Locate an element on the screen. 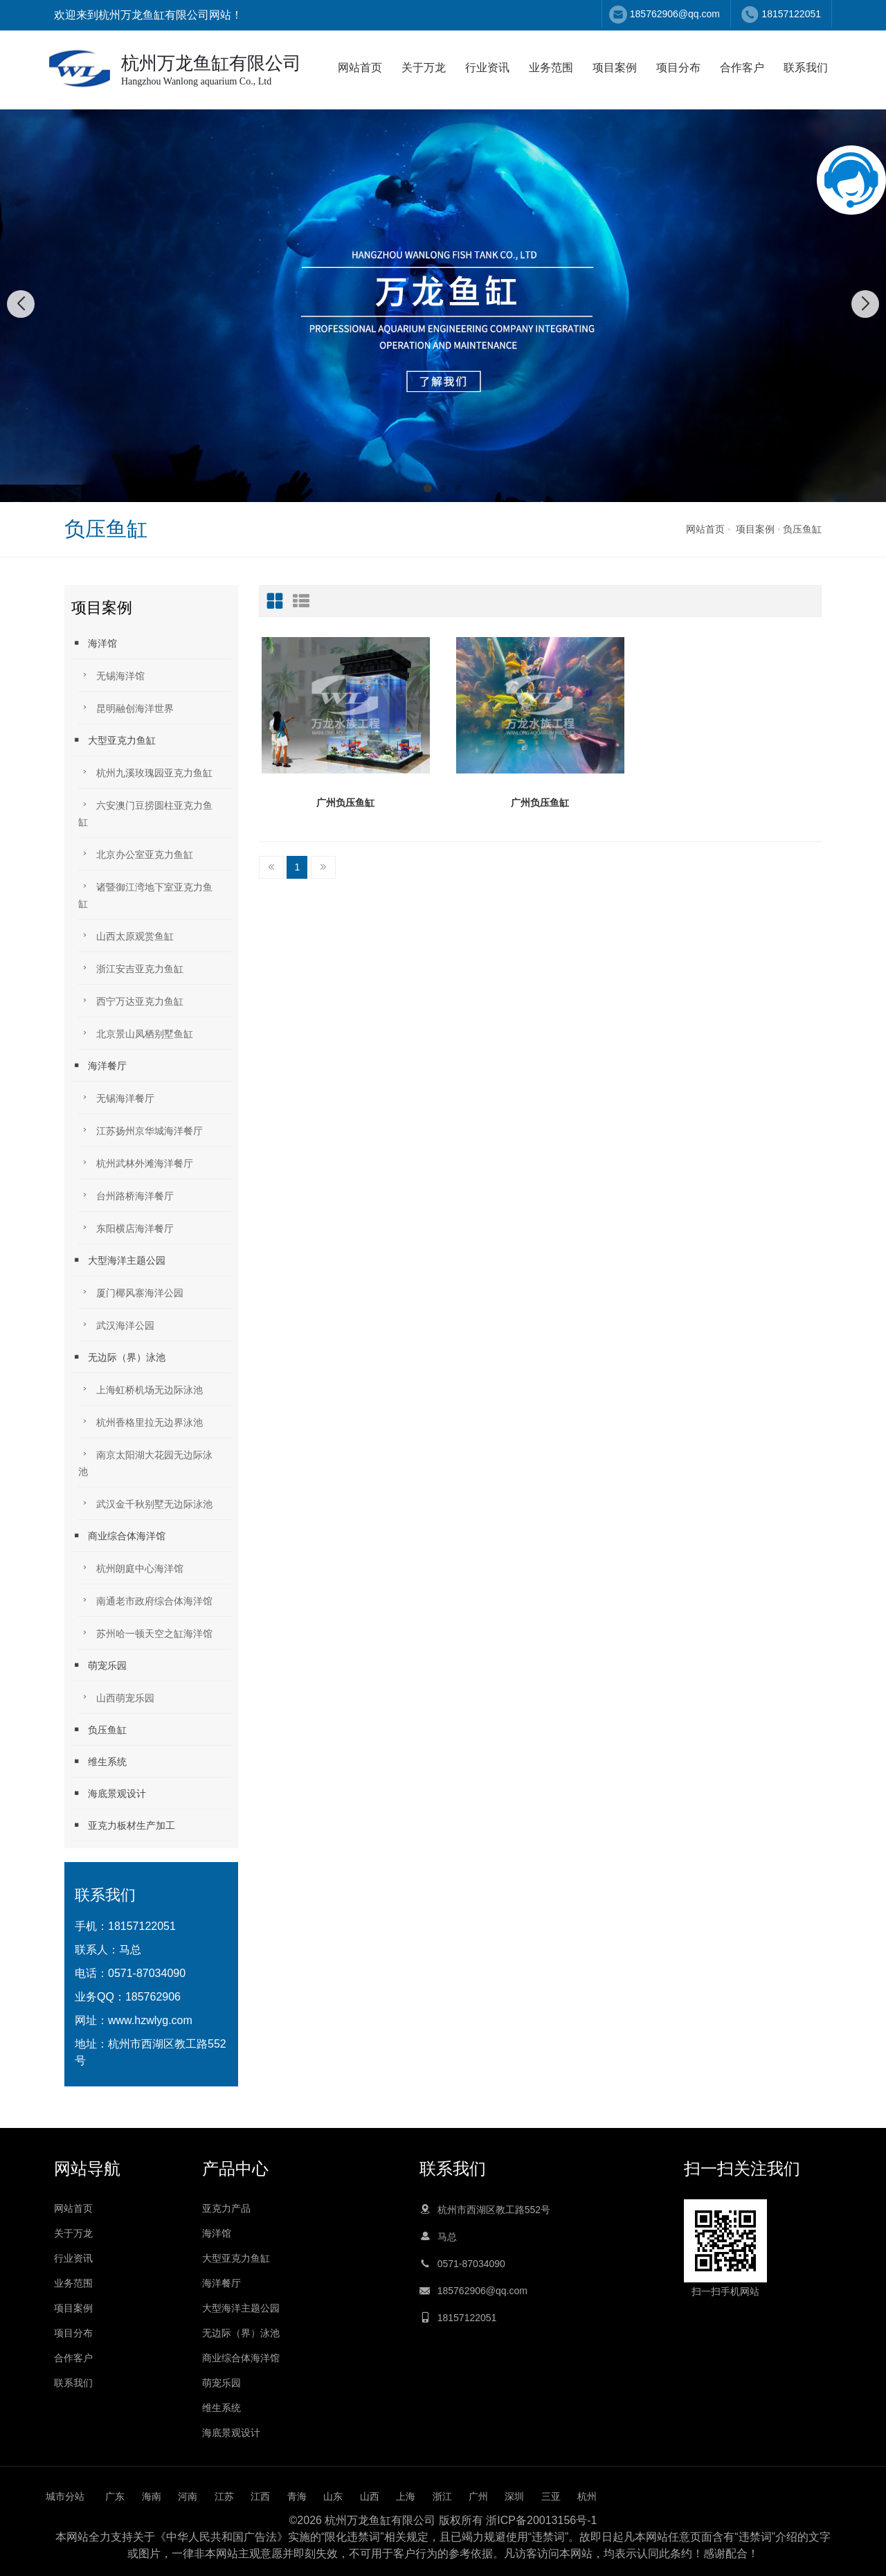  浙ICP备20013156号-1 is located at coordinates (541, 2520).